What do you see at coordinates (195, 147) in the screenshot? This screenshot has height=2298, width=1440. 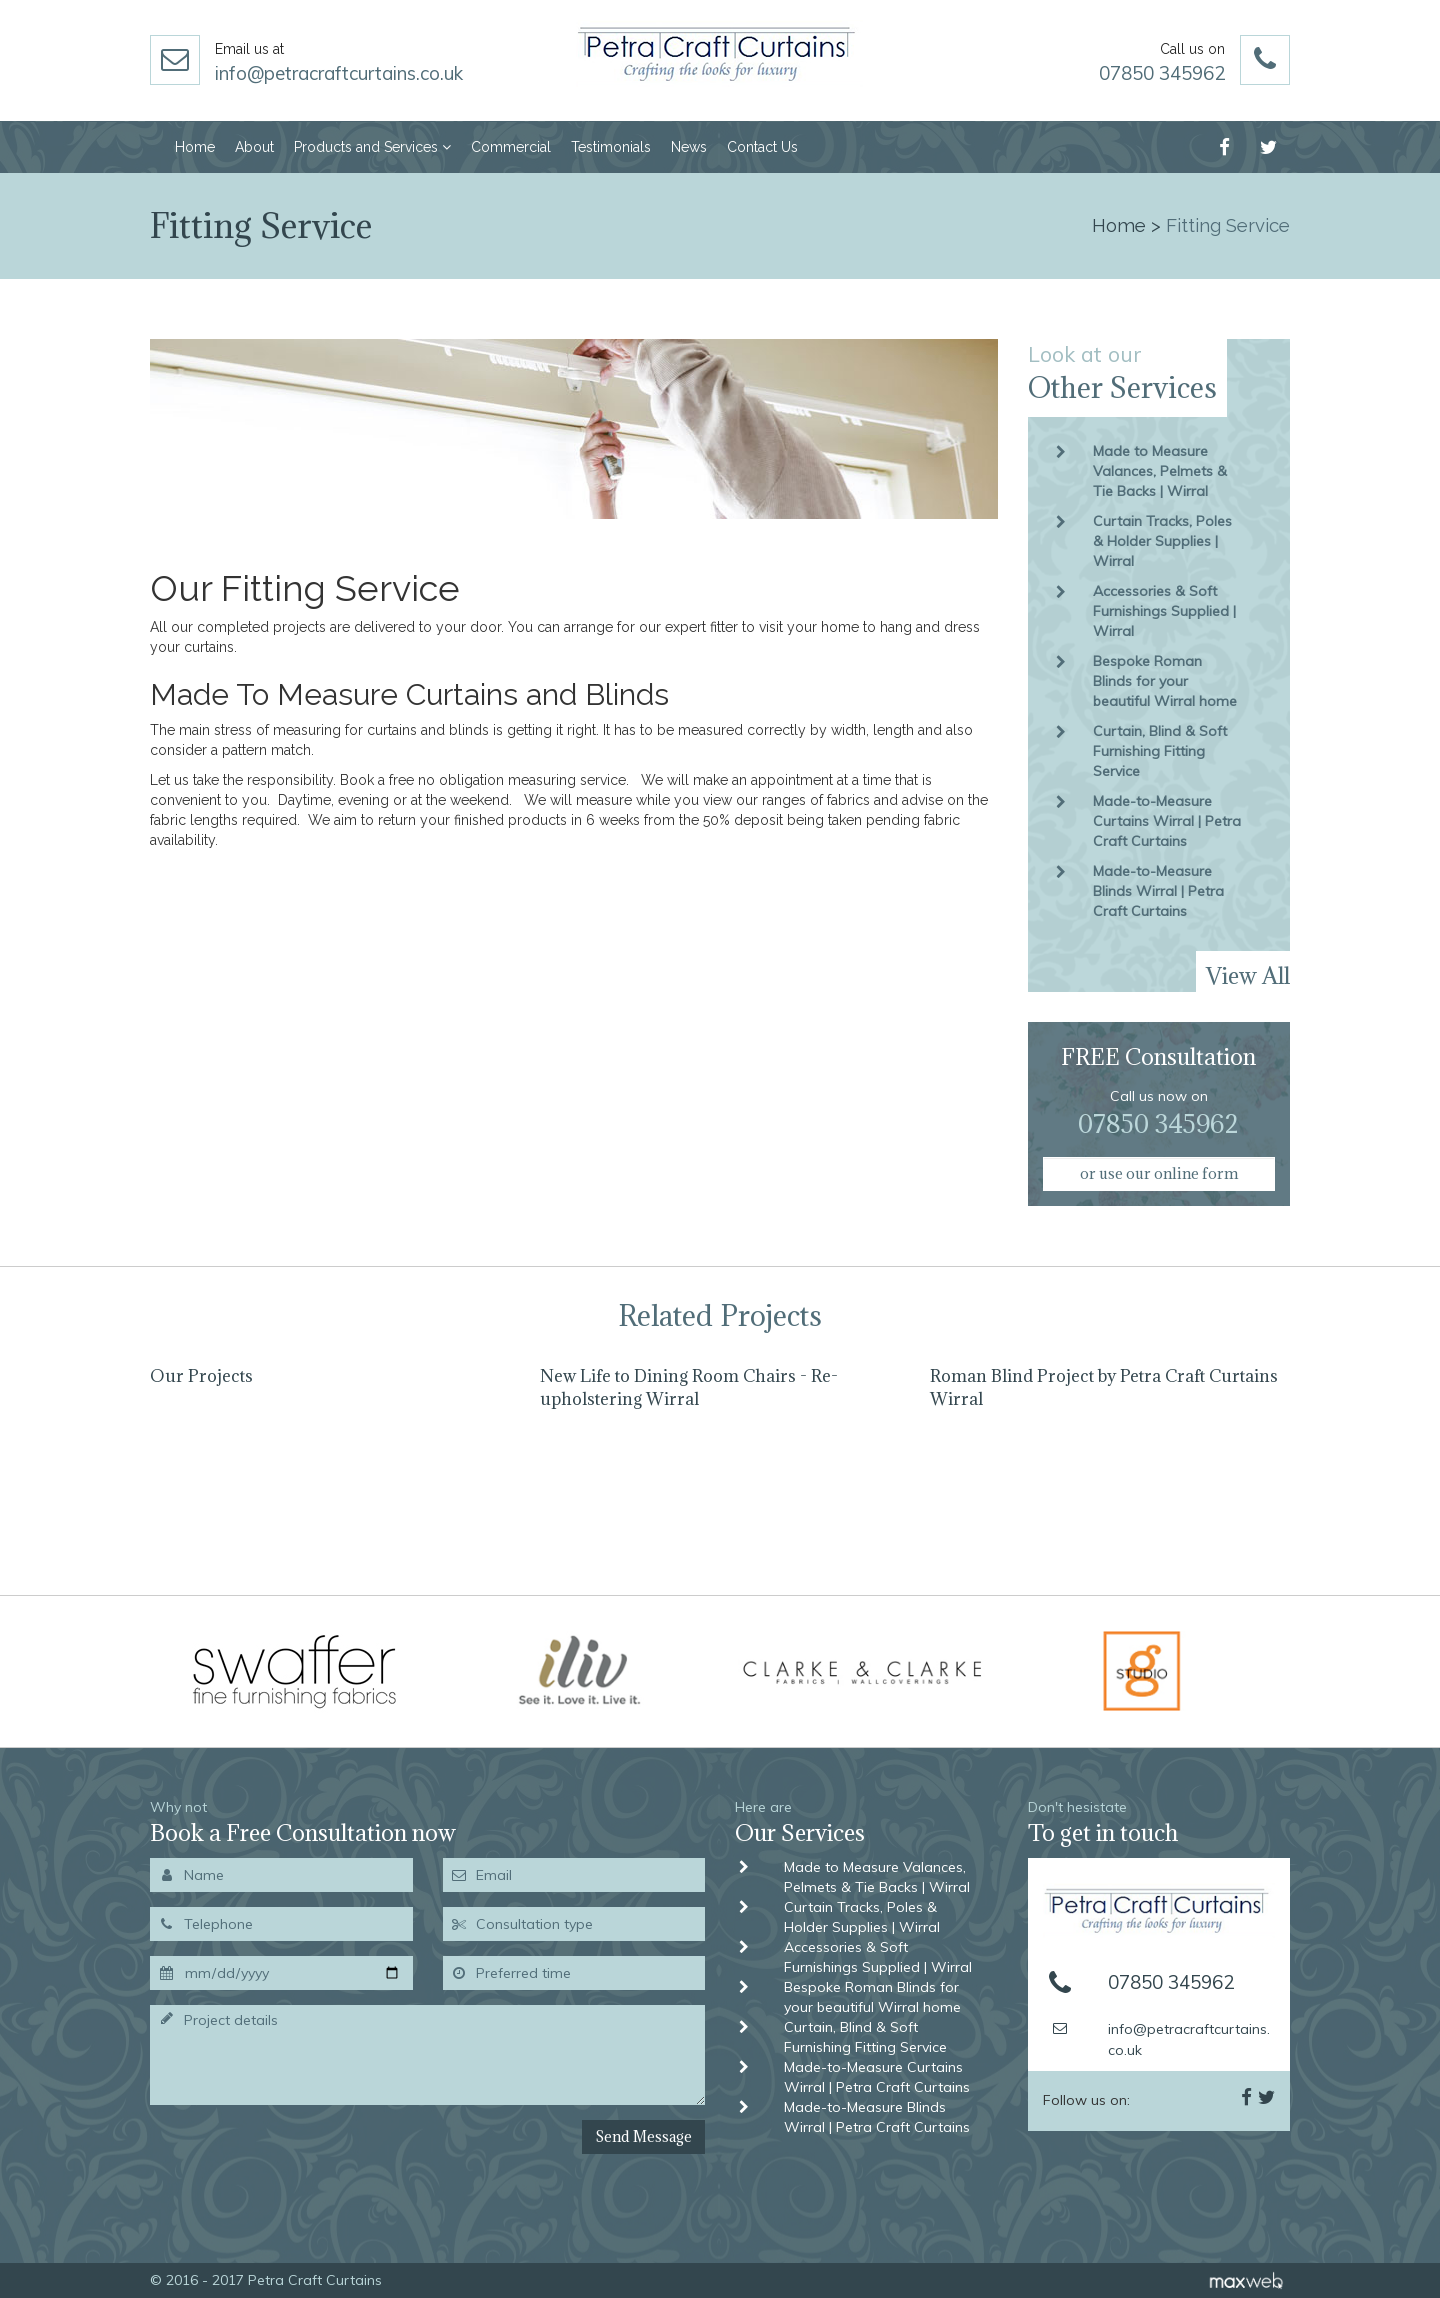 I see `Home` at bounding box center [195, 147].